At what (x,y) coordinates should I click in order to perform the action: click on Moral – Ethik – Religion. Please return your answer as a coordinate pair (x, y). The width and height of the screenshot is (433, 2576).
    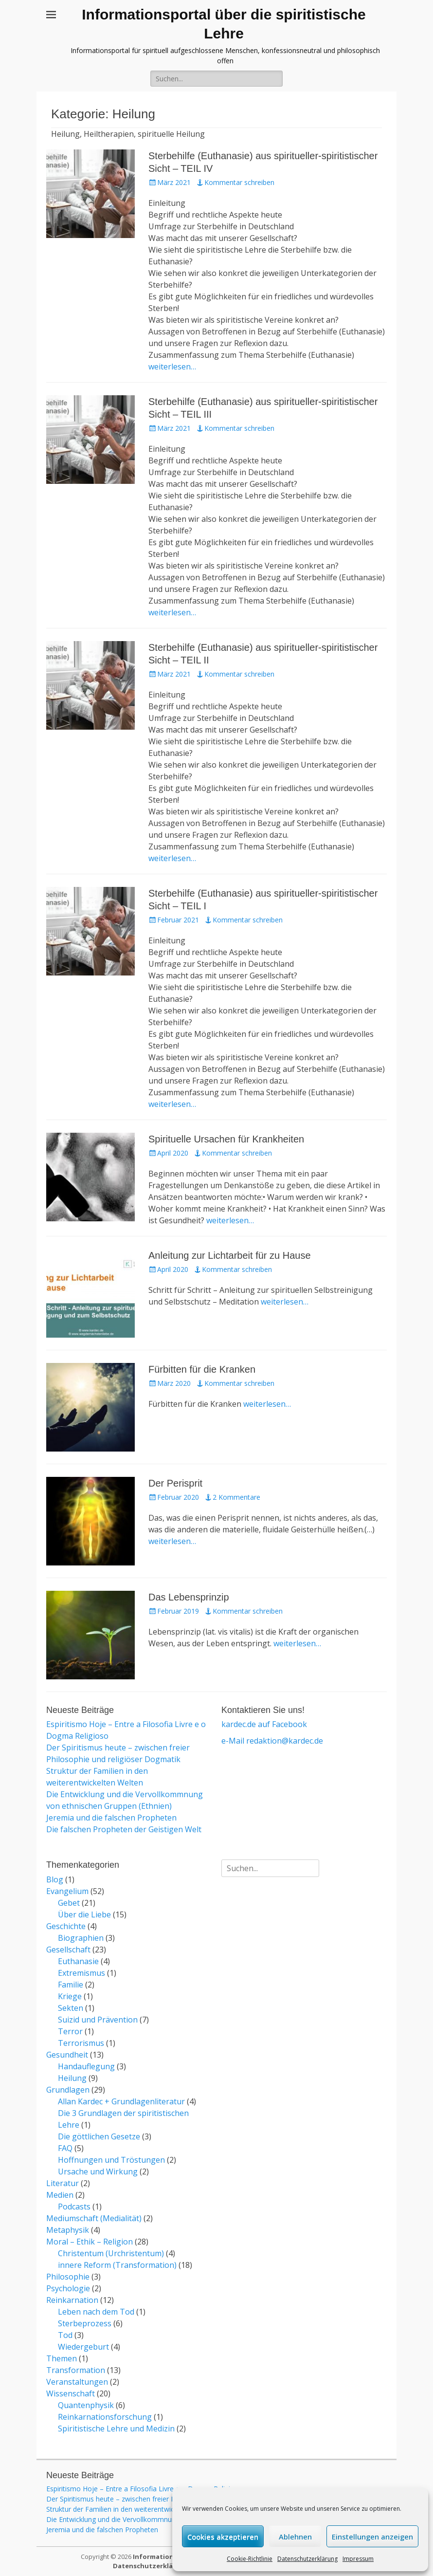
    Looking at the image, I should click on (89, 2241).